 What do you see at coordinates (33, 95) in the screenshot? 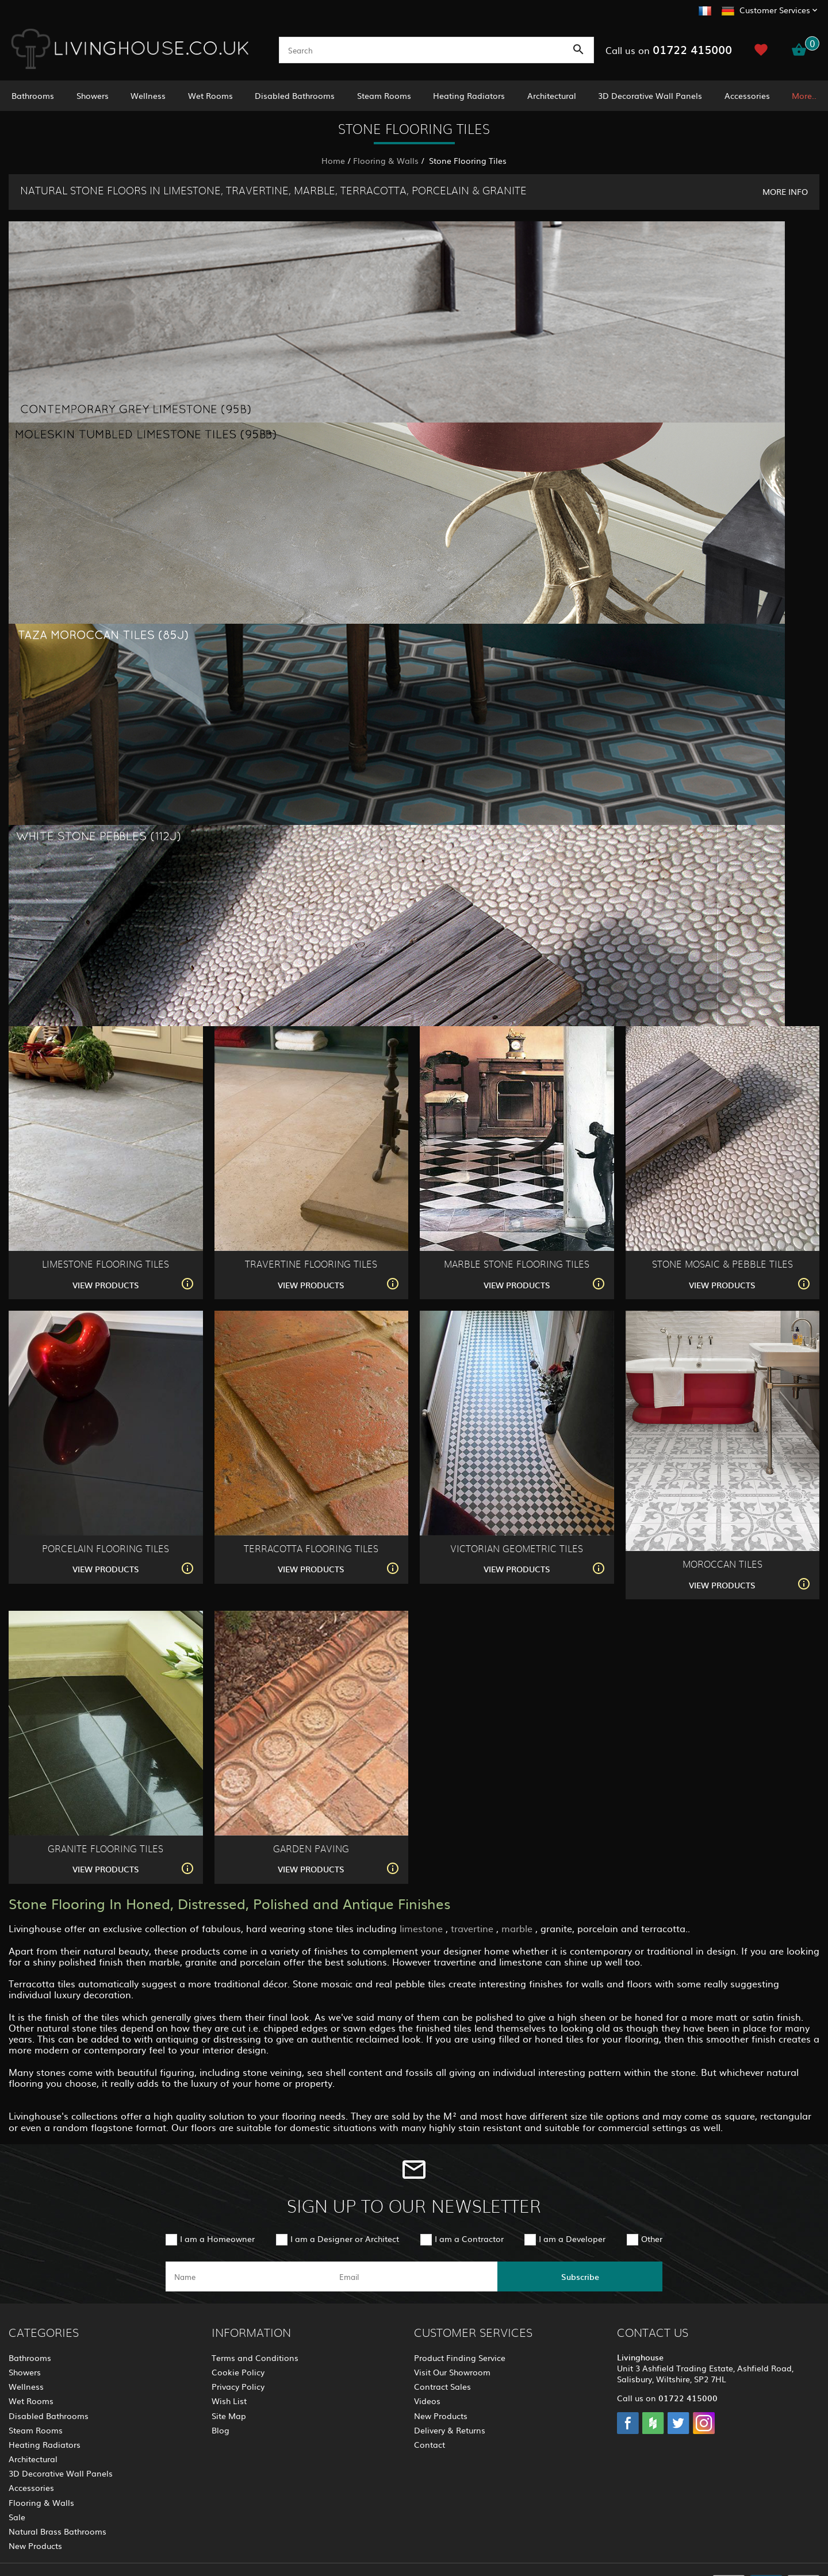
I see `Bathrooms` at bounding box center [33, 95].